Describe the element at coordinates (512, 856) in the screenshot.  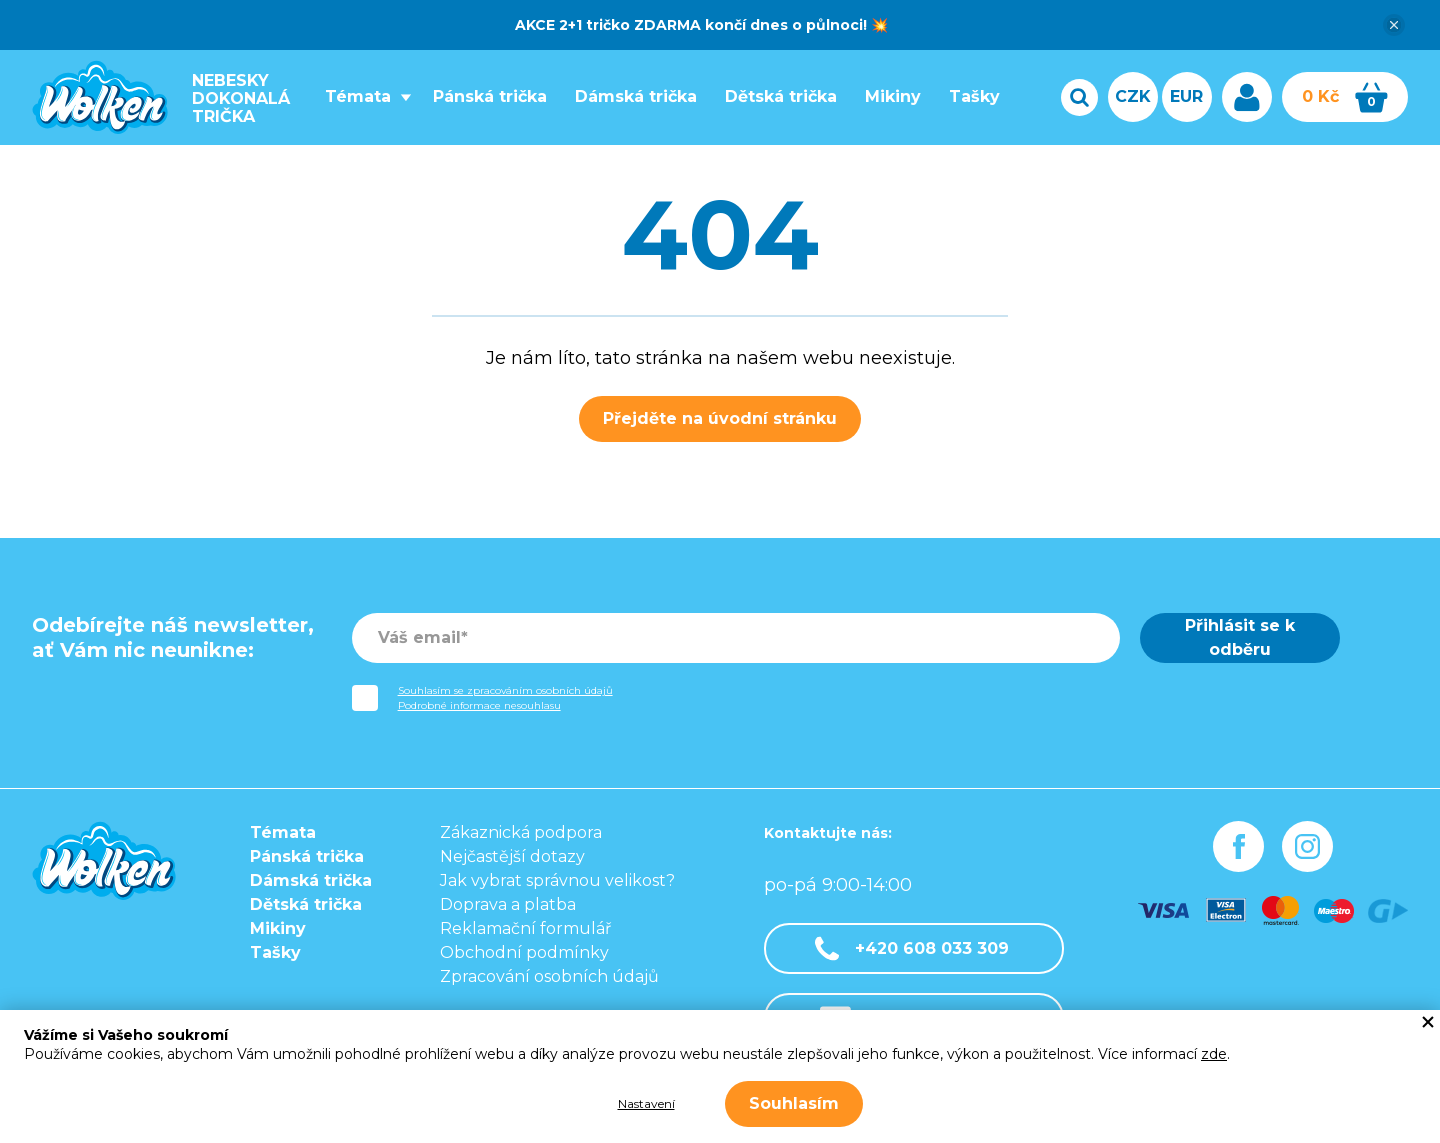
I see `Nejčastější dotazy` at that location.